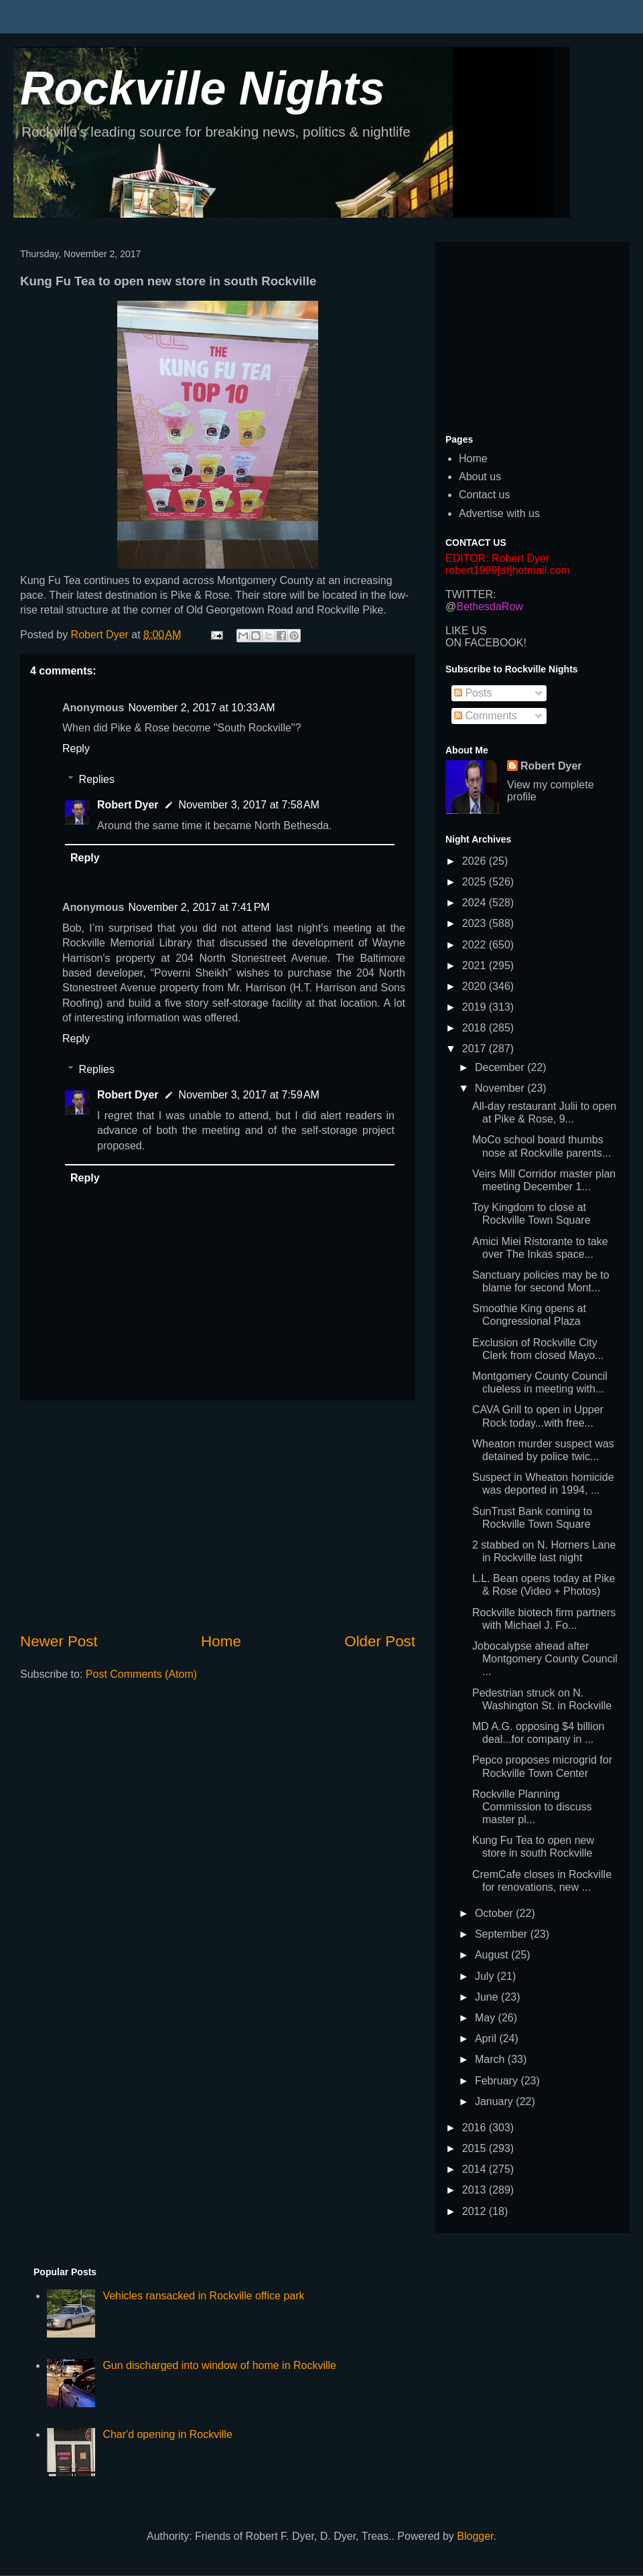 The width and height of the screenshot is (643, 2576). What do you see at coordinates (475, 2148) in the screenshot?
I see `2015` at bounding box center [475, 2148].